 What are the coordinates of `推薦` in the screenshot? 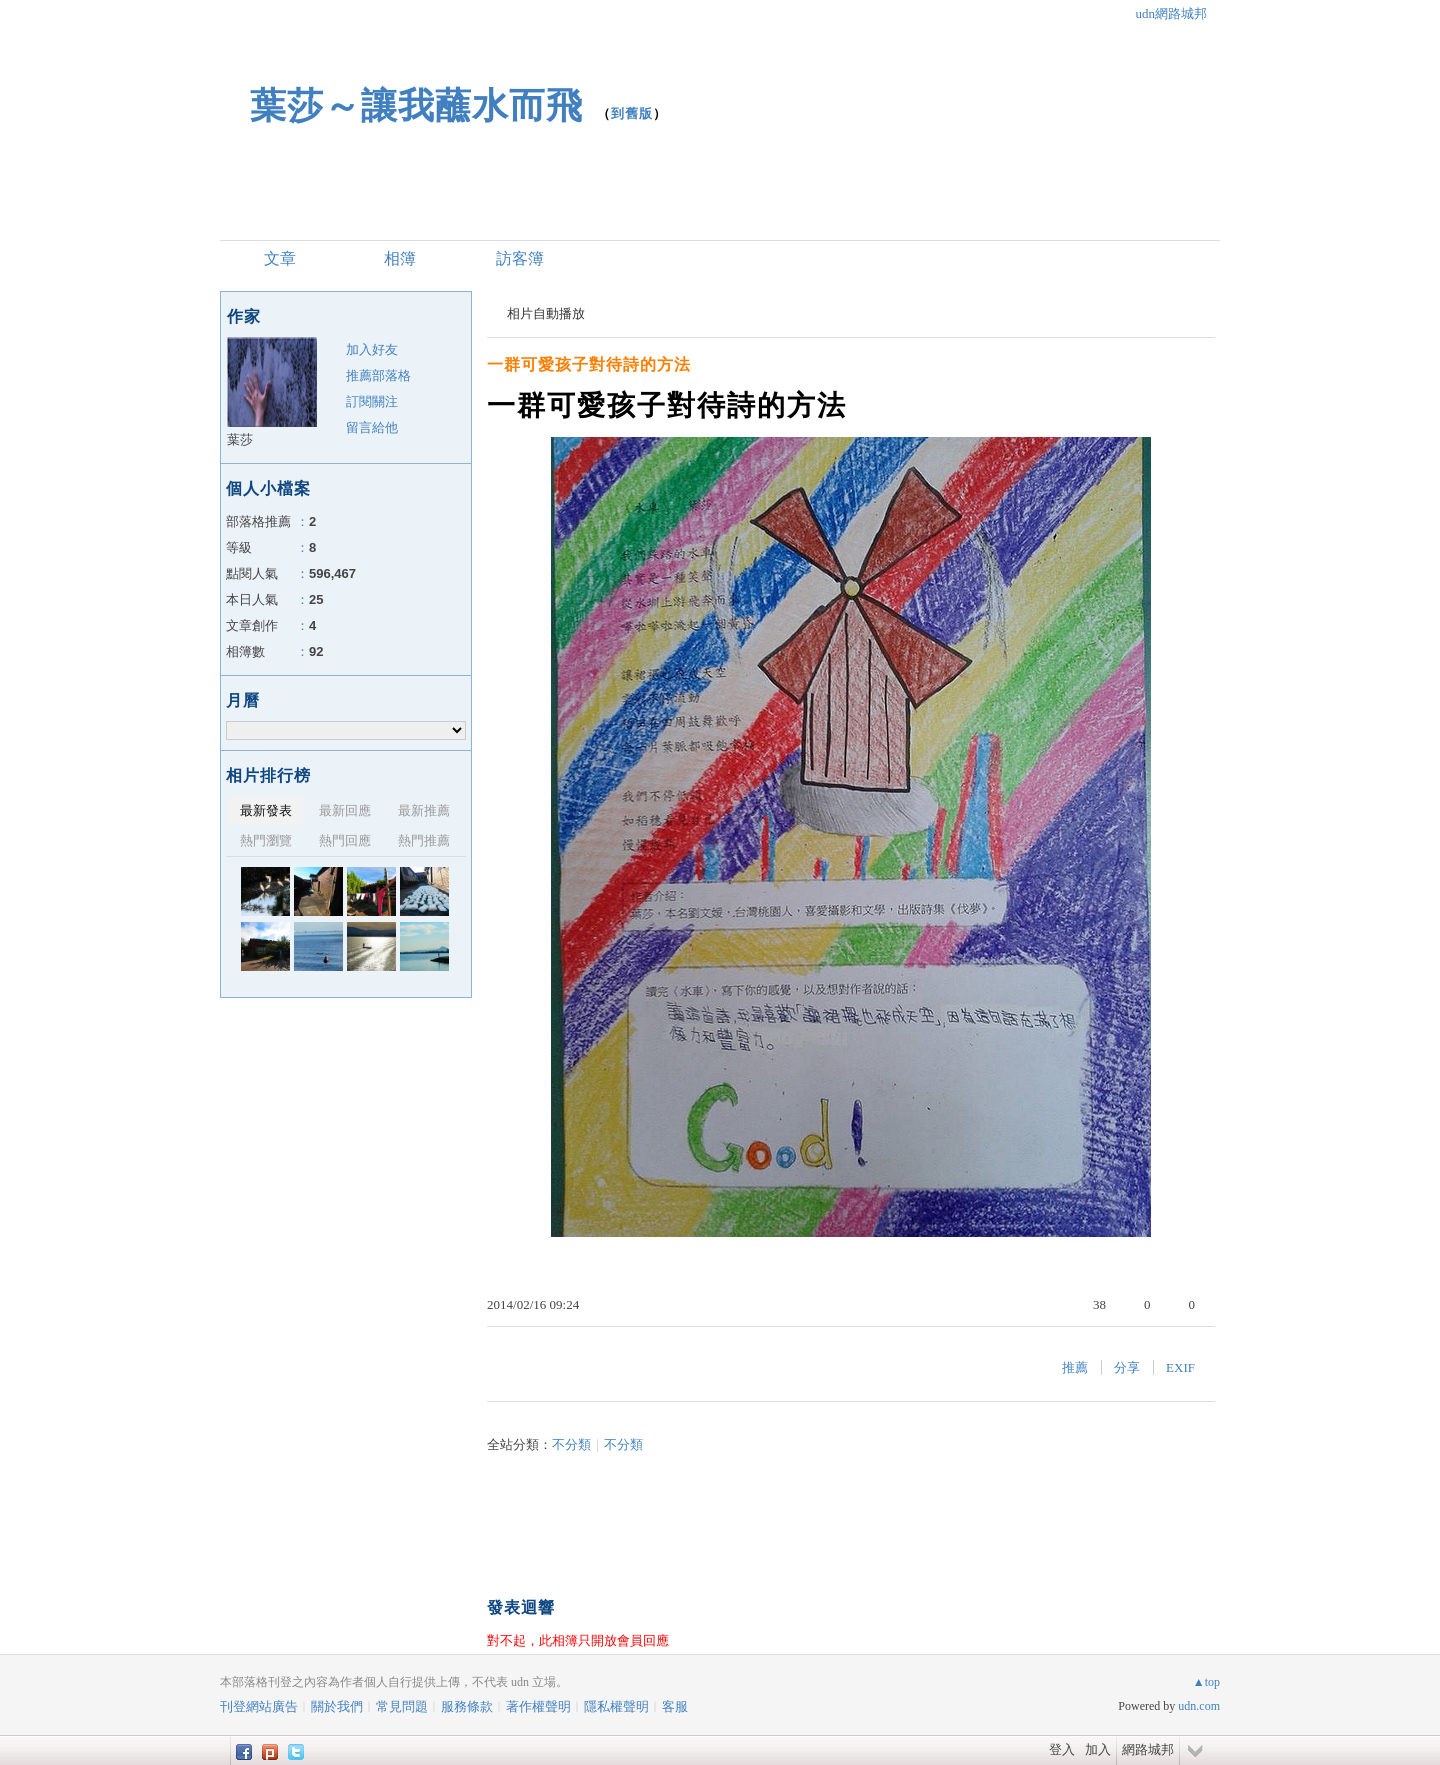 It's located at (1075, 1367).